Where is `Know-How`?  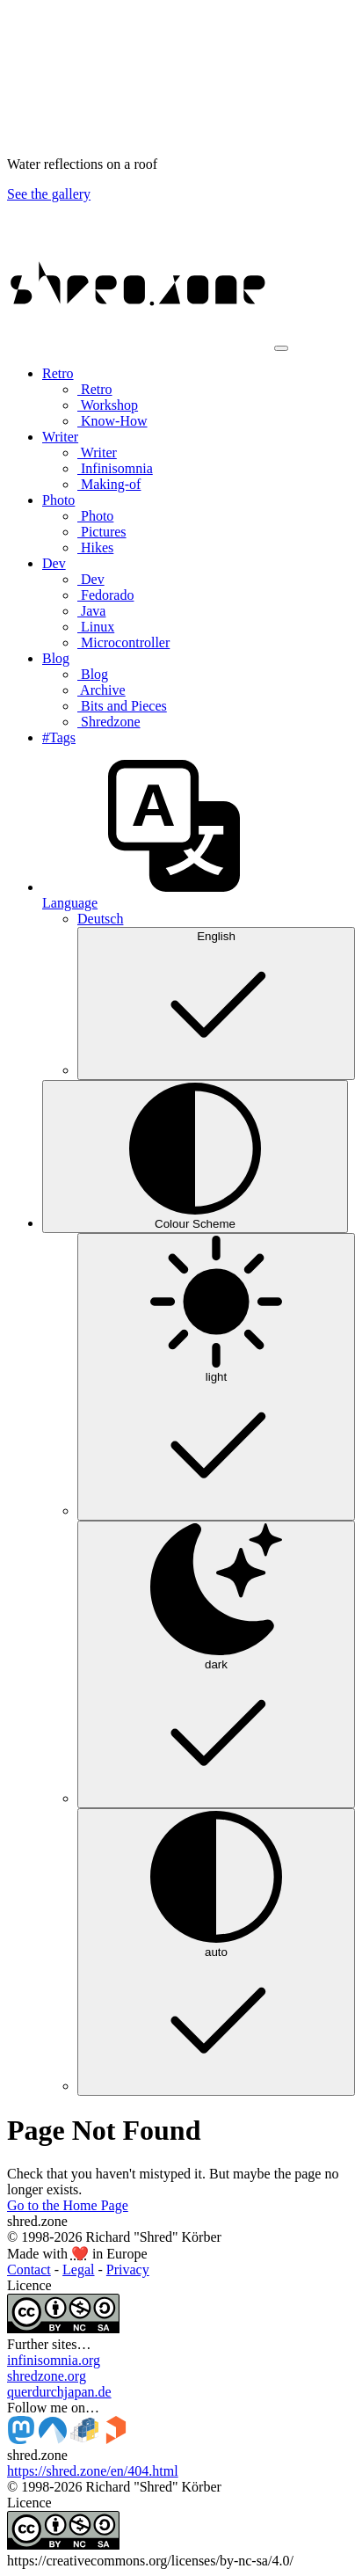 Know-How is located at coordinates (112, 420).